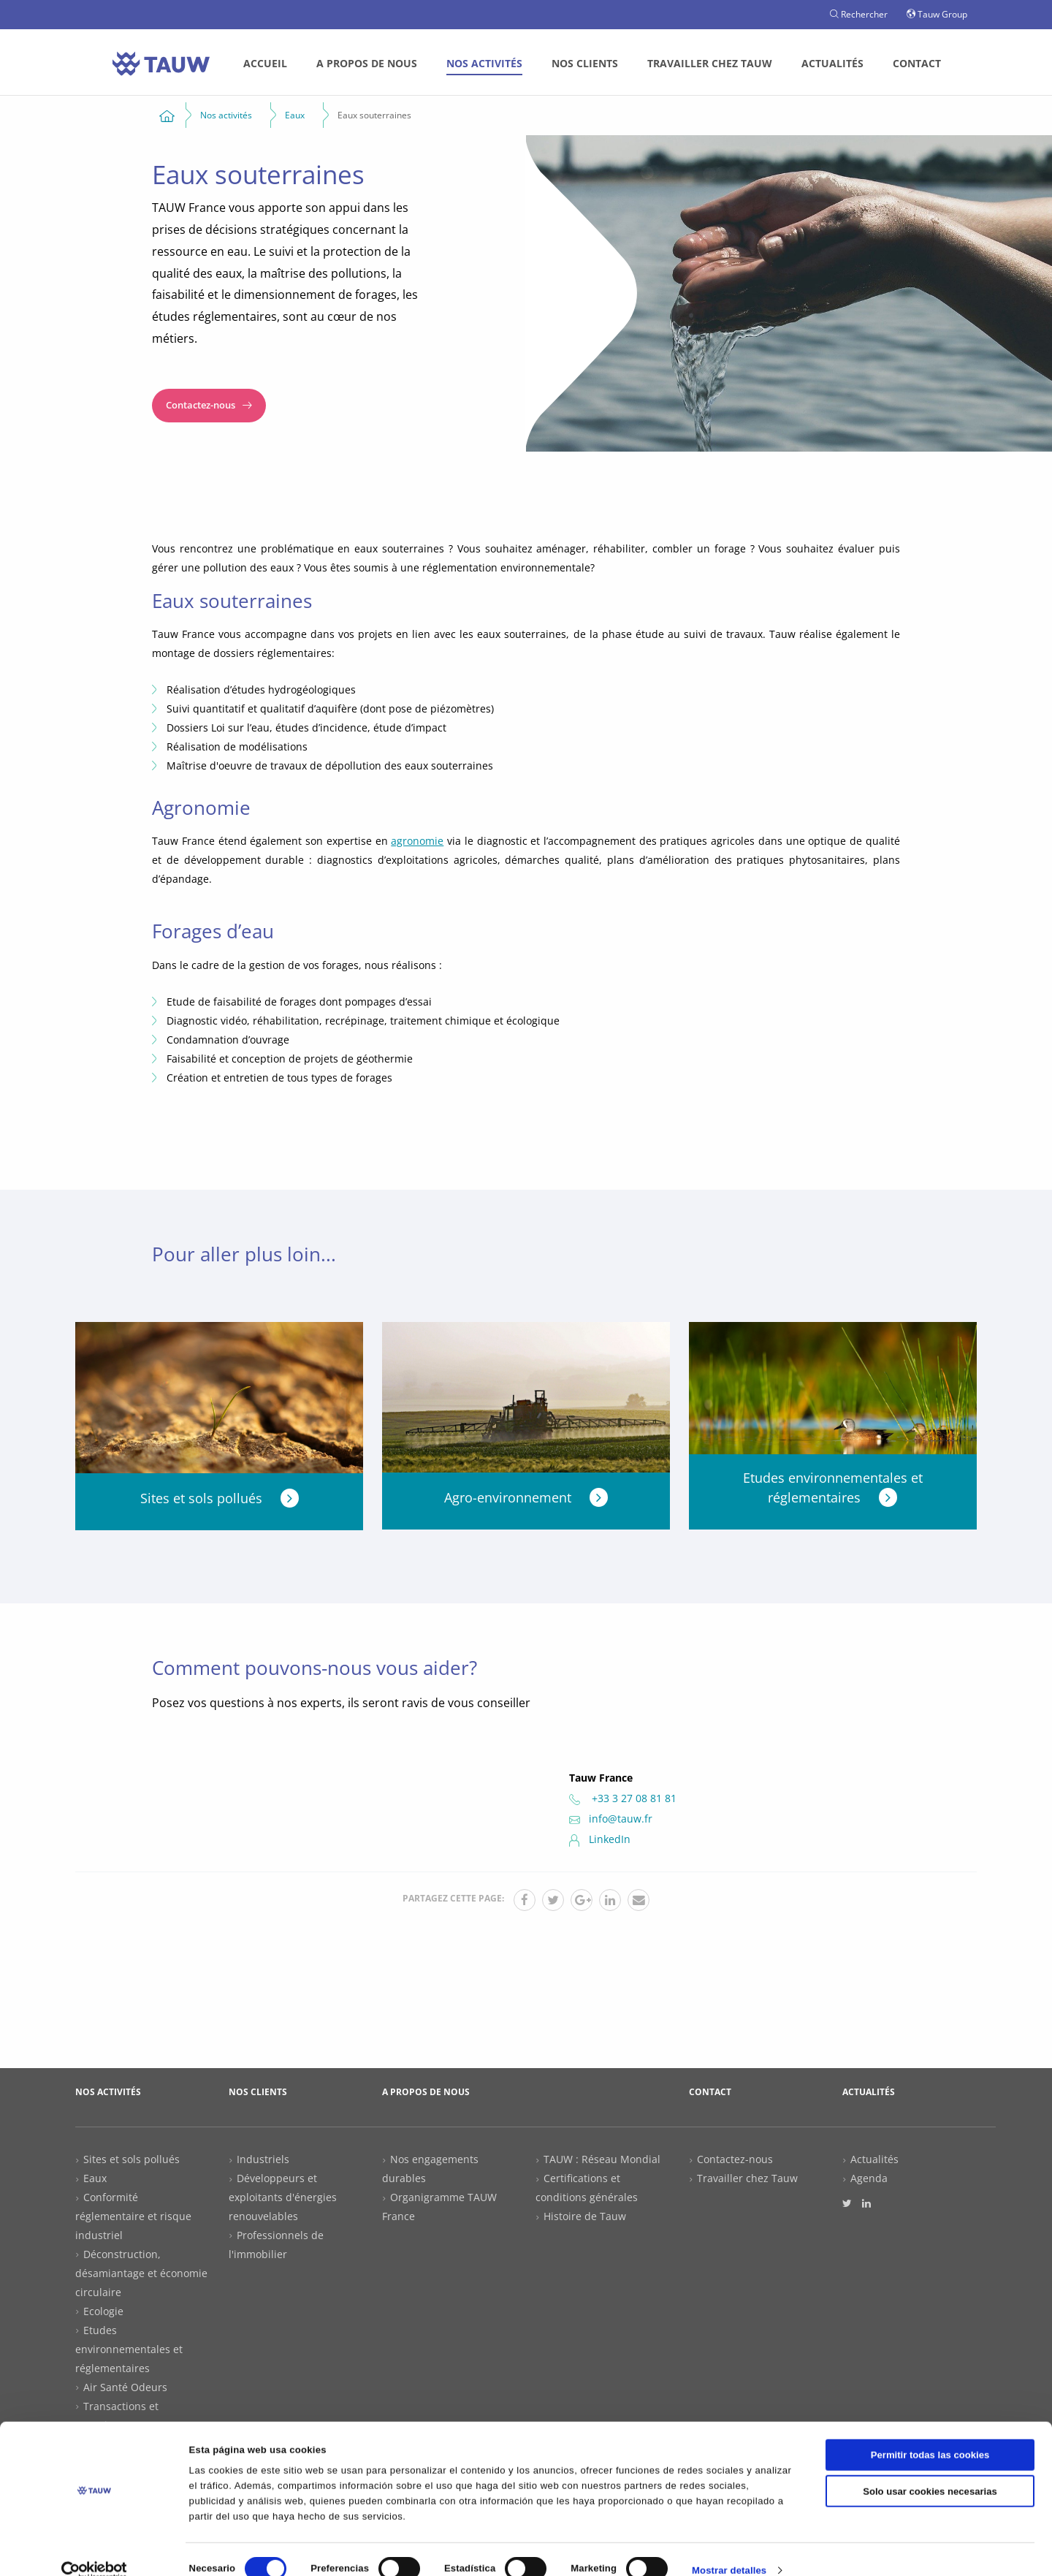  Describe the element at coordinates (622, 1798) in the screenshot. I see `+33 3 27 08 81 81` at that location.